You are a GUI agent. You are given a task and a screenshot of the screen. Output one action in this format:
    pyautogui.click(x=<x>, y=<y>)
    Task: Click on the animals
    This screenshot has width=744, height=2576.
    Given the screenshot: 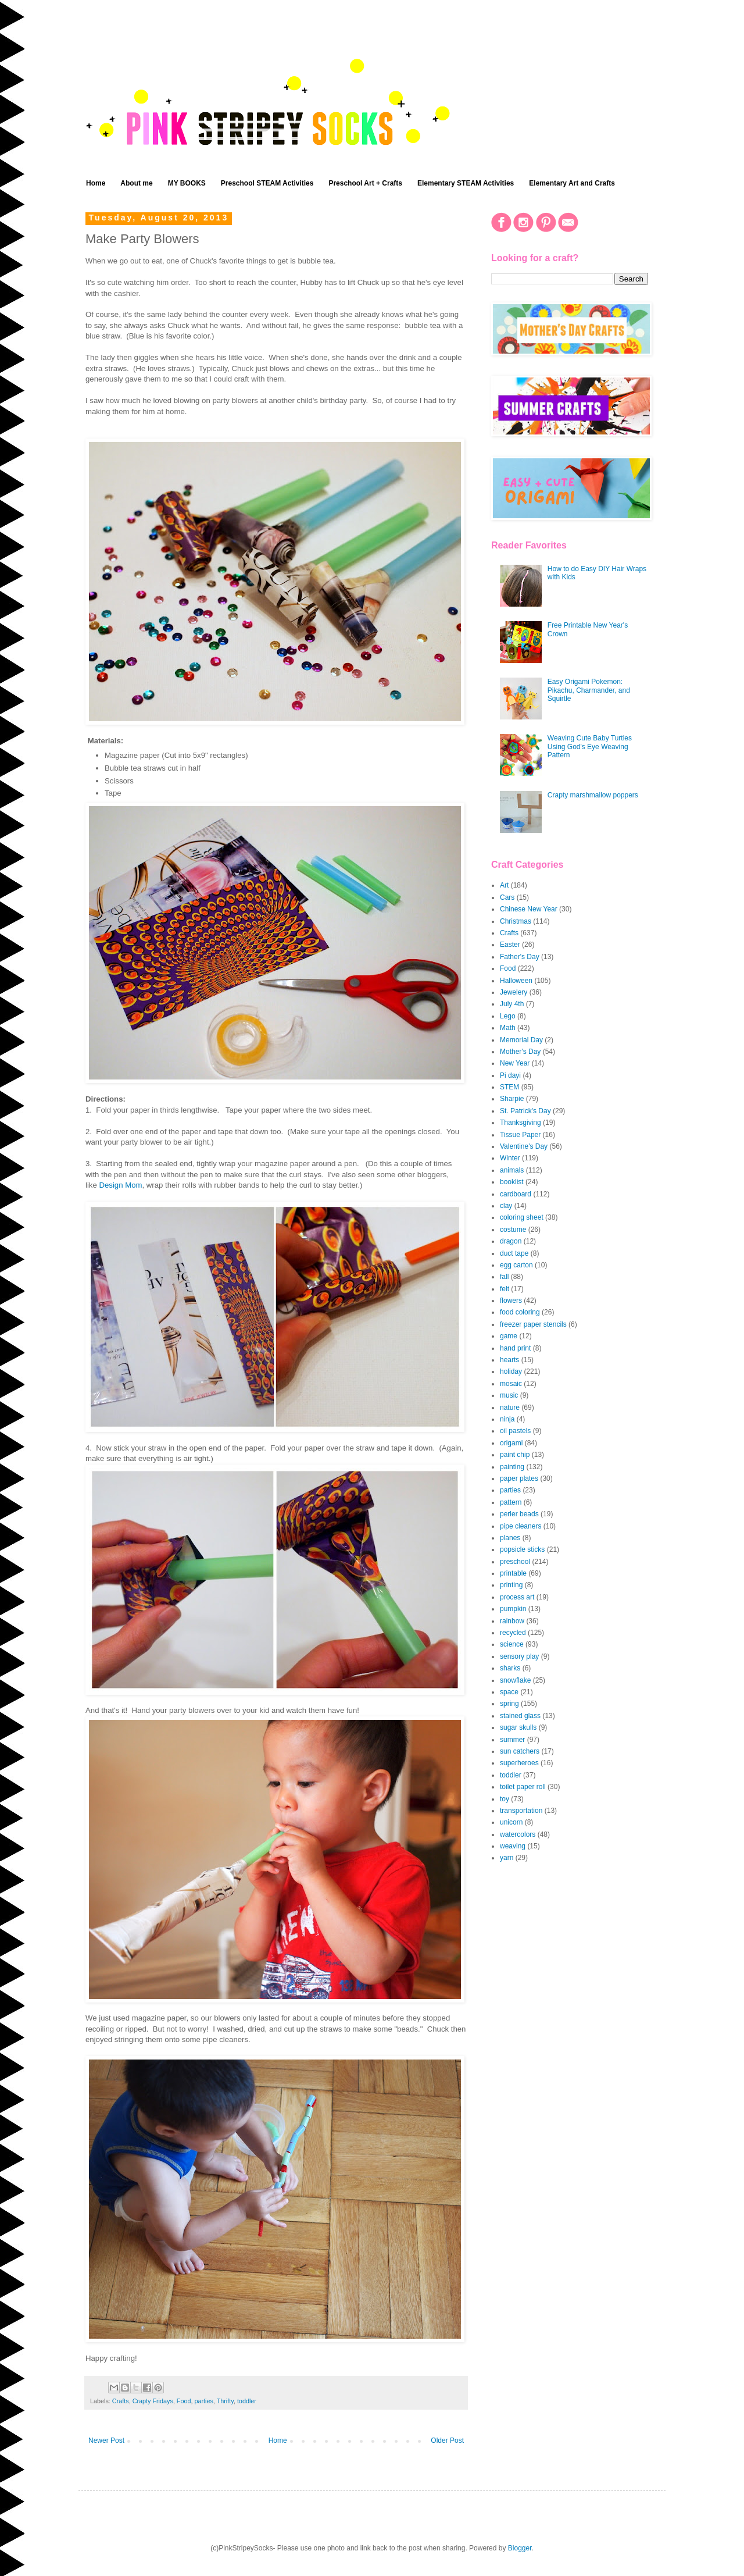 What is the action you would take?
    pyautogui.click(x=512, y=1170)
    